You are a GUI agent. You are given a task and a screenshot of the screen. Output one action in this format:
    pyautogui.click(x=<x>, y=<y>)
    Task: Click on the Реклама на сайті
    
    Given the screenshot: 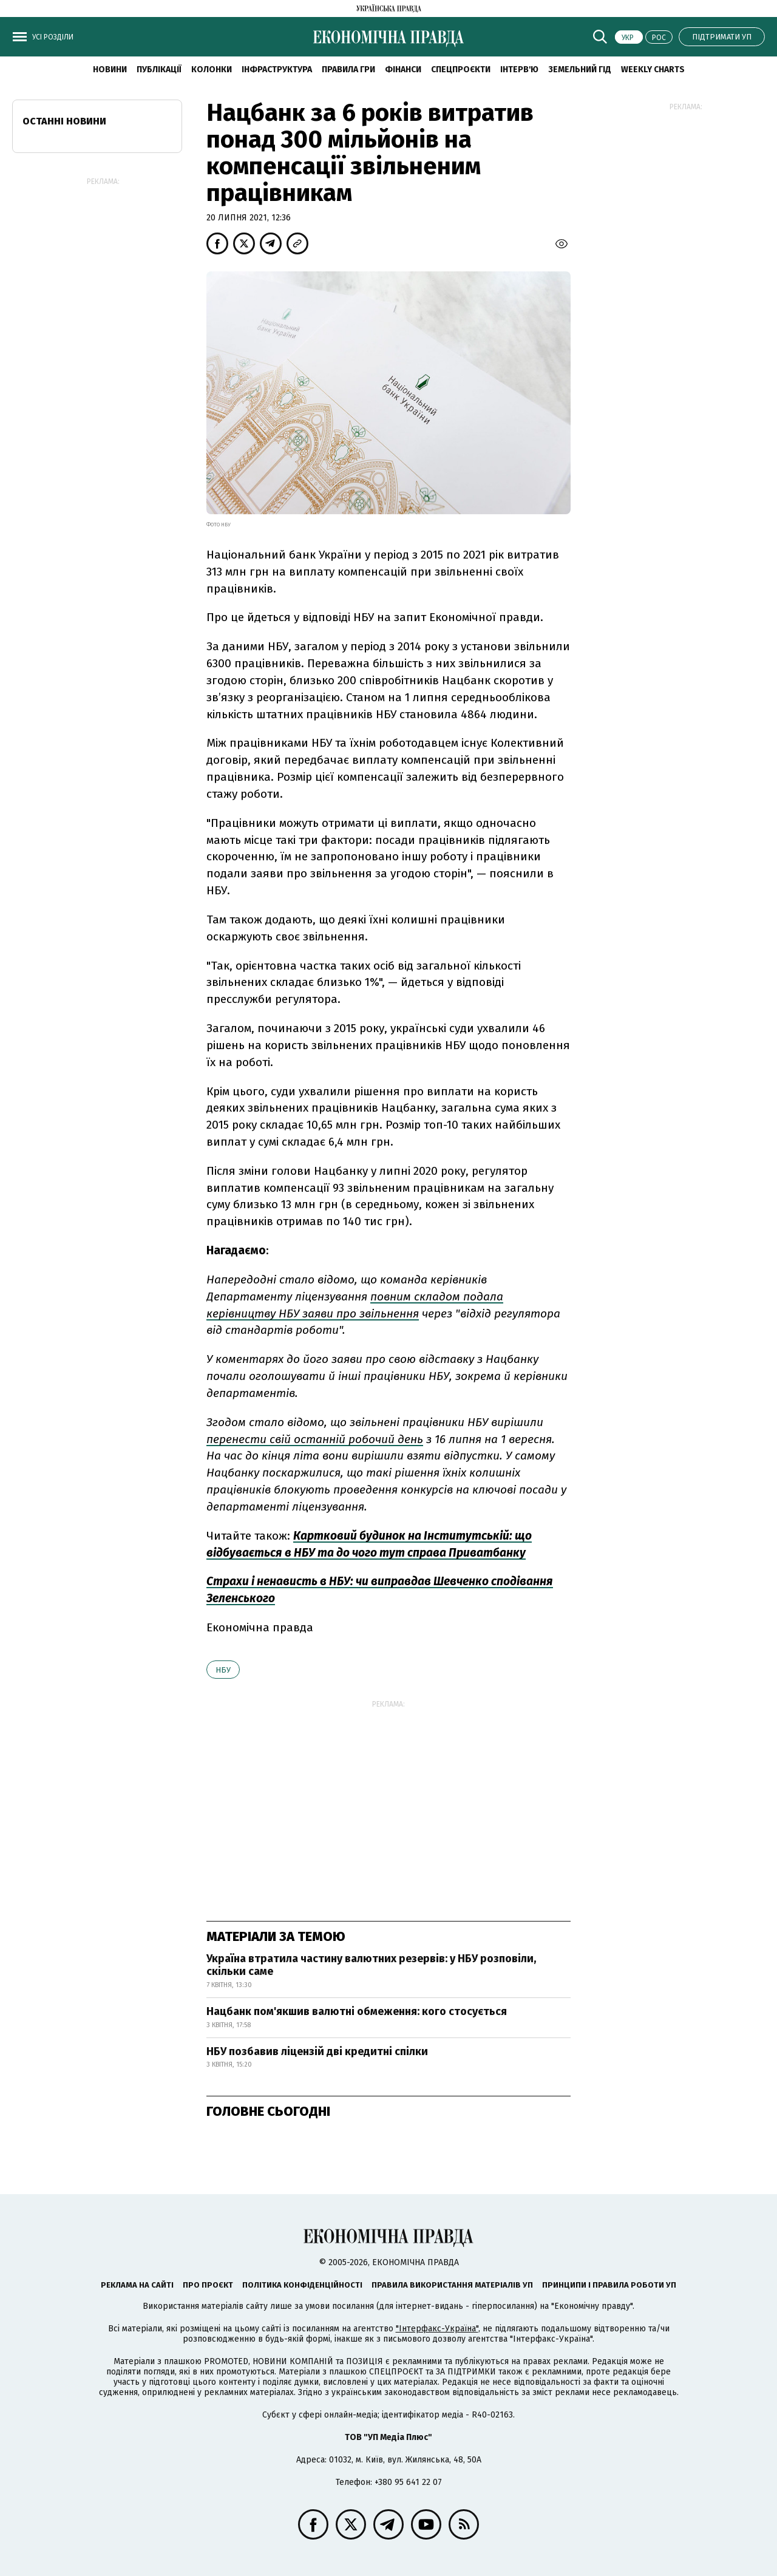 What is the action you would take?
    pyautogui.click(x=137, y=2284)
    